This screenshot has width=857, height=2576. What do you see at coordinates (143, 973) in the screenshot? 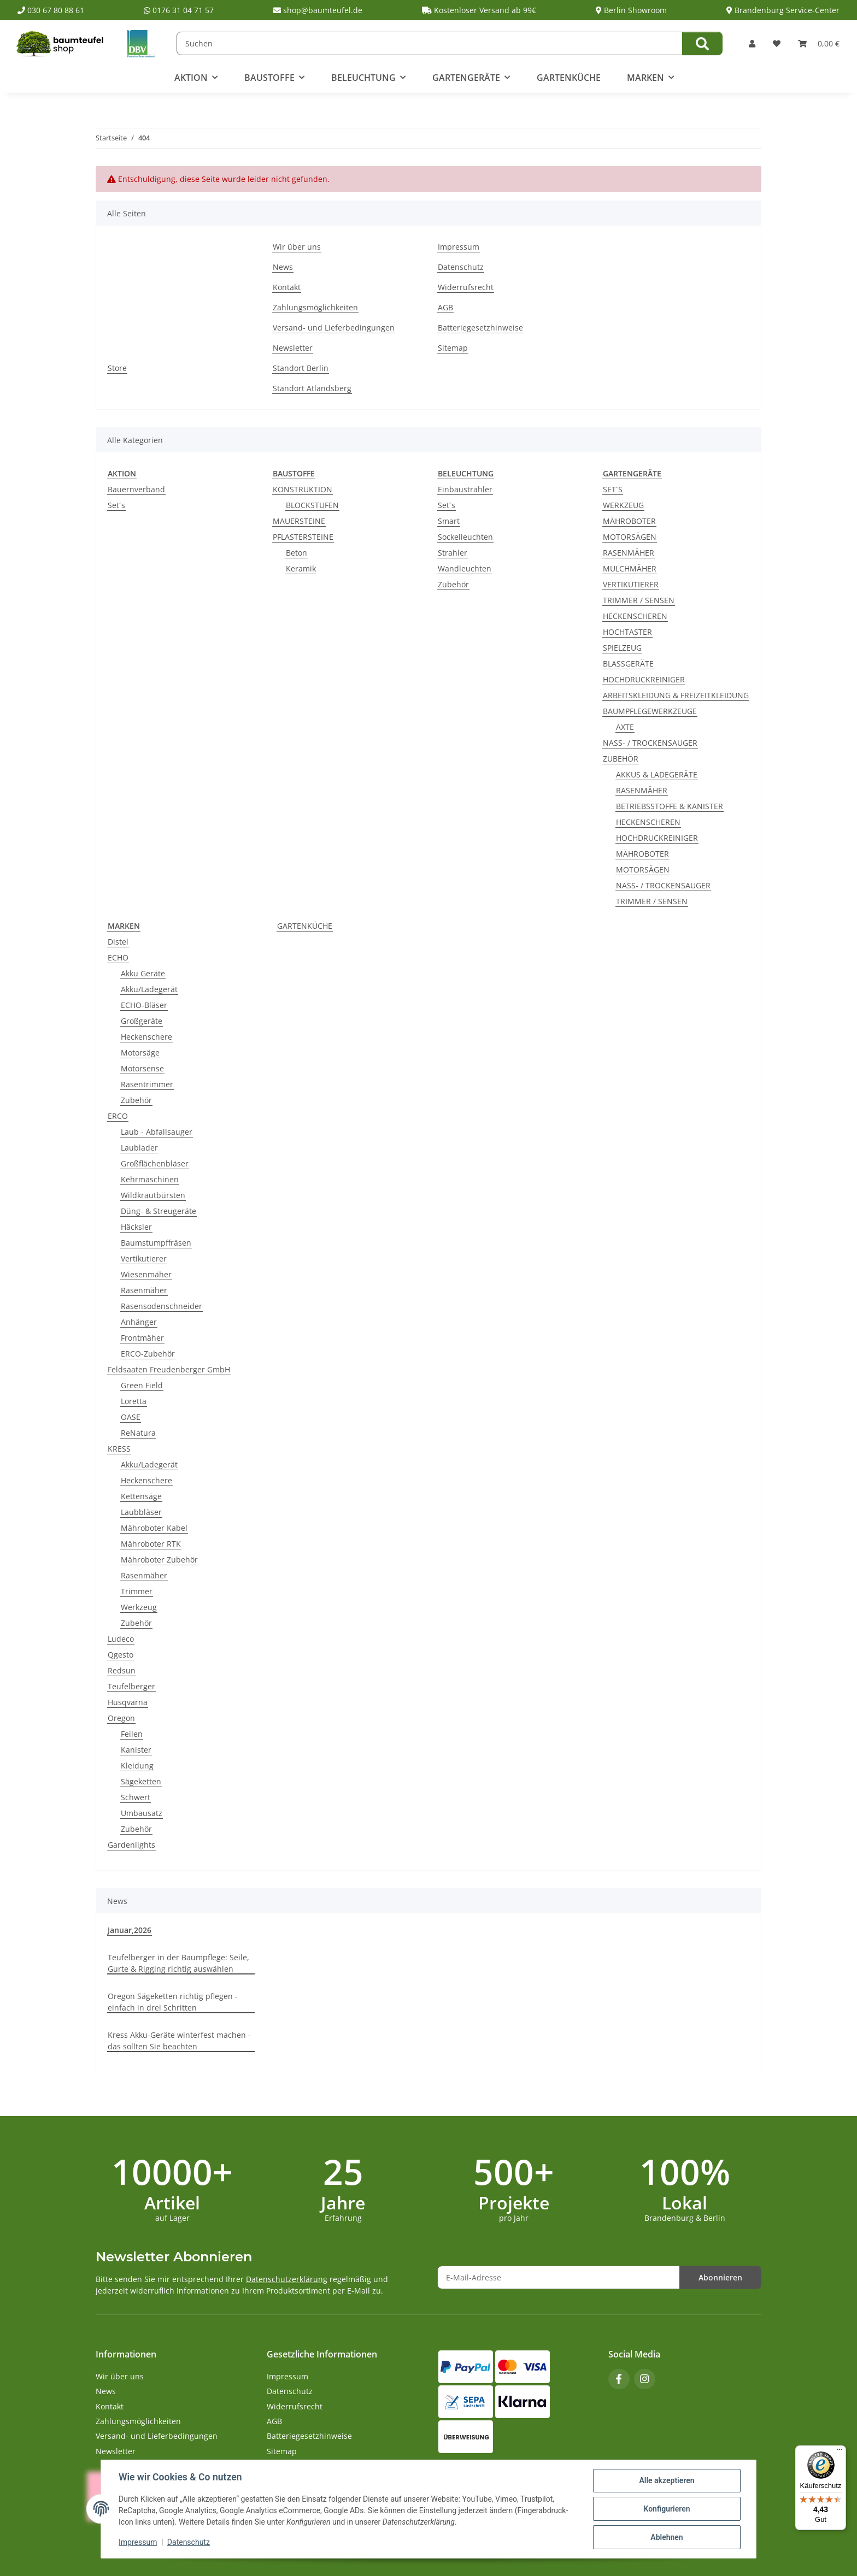
I see `Akku Geräte` at bounding box center [143, 973].